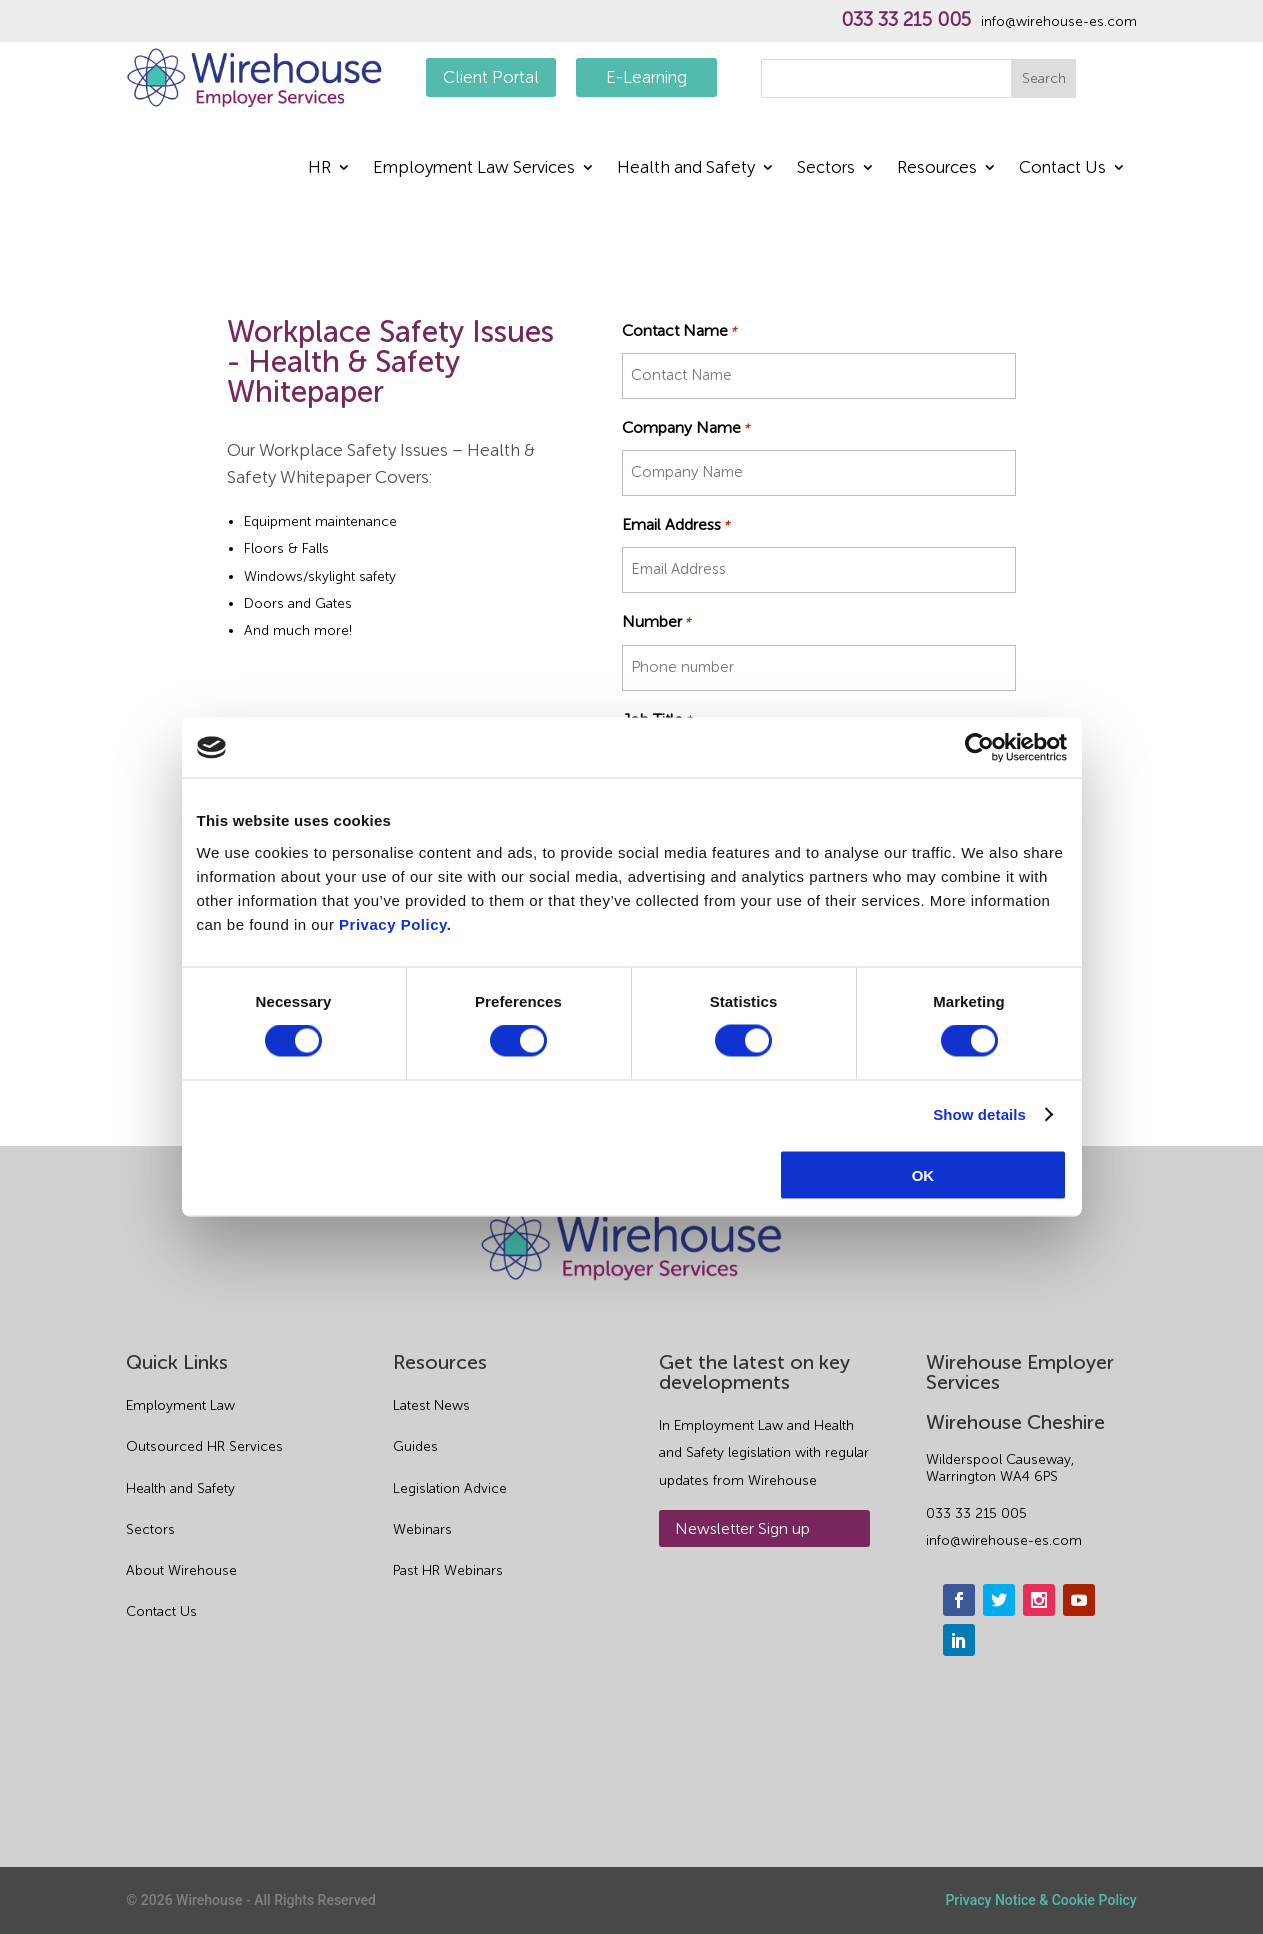  Describe the element at coordinates (181, 1570) in the screenshot. I see `About Wirehouse` at that location.